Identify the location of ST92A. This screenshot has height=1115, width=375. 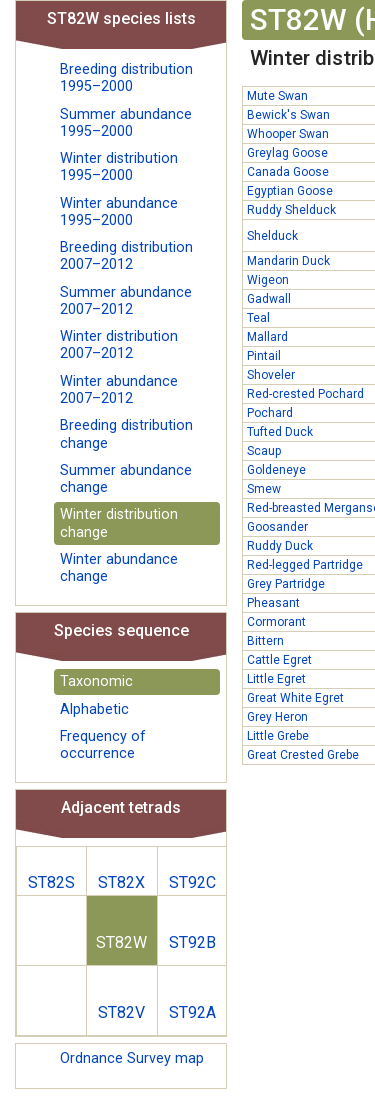
(192, 1012).